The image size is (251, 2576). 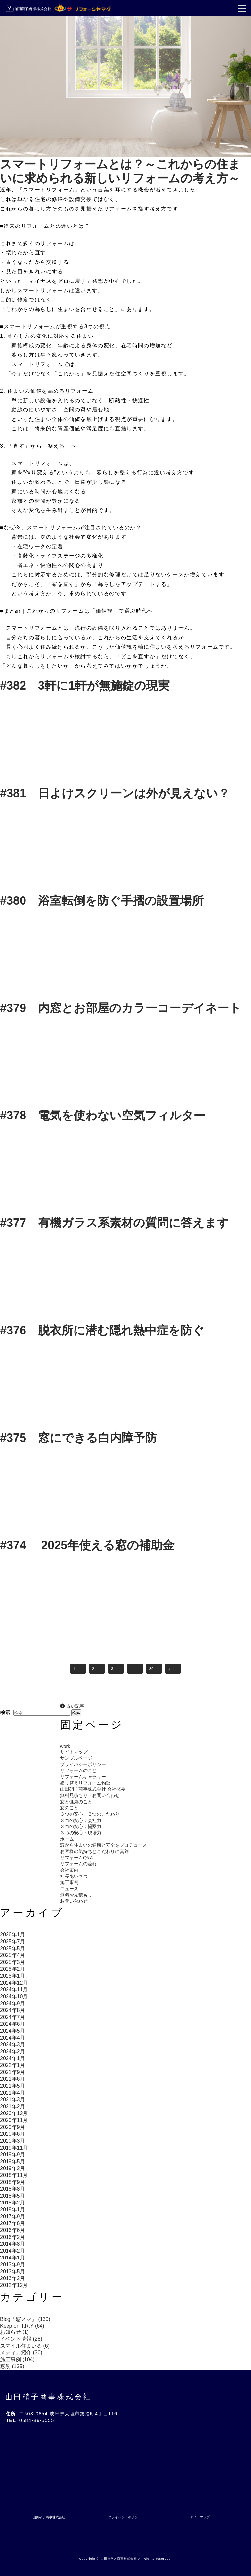 I want to click on 2021年2月, so click(x=12, y=2106).